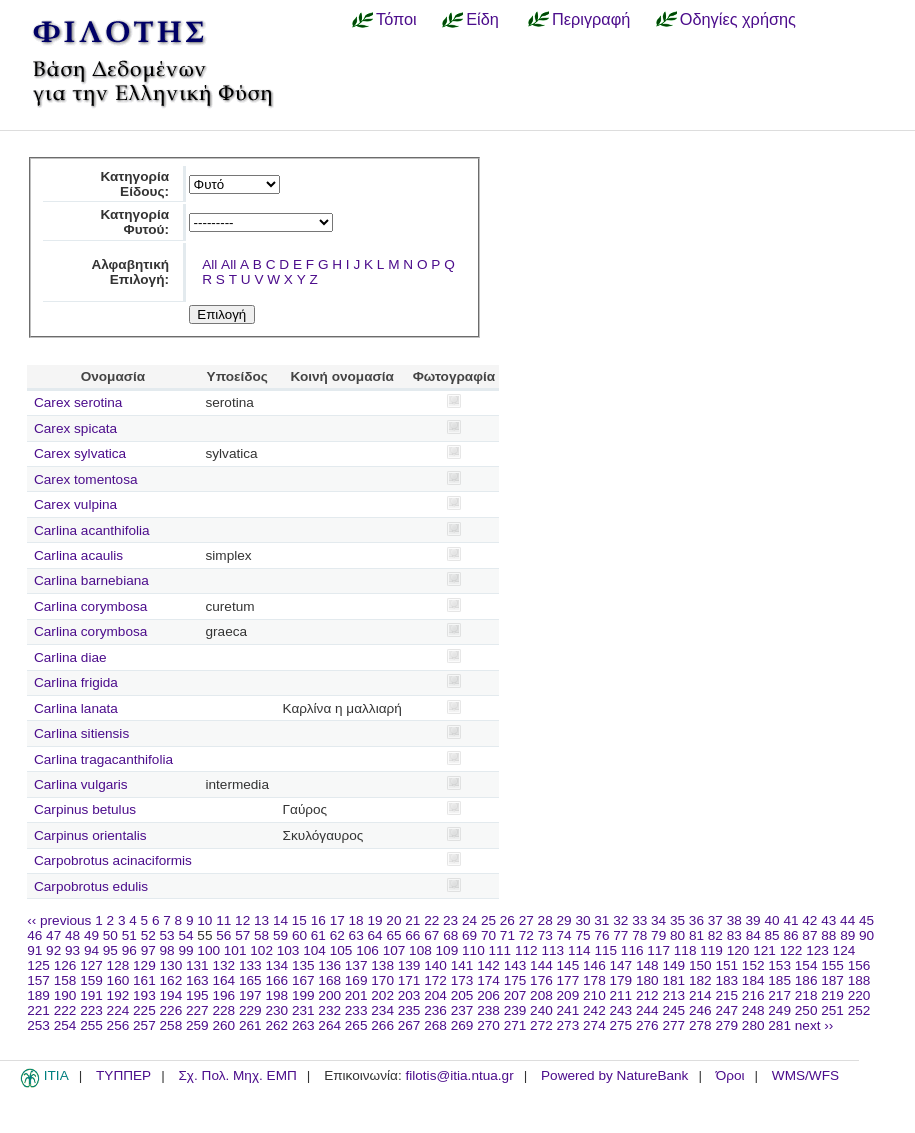 This screenshot has width=915, height=1133. Describe the element at coordinates (673, 1010) in the screenshot. I see `245` at that location.